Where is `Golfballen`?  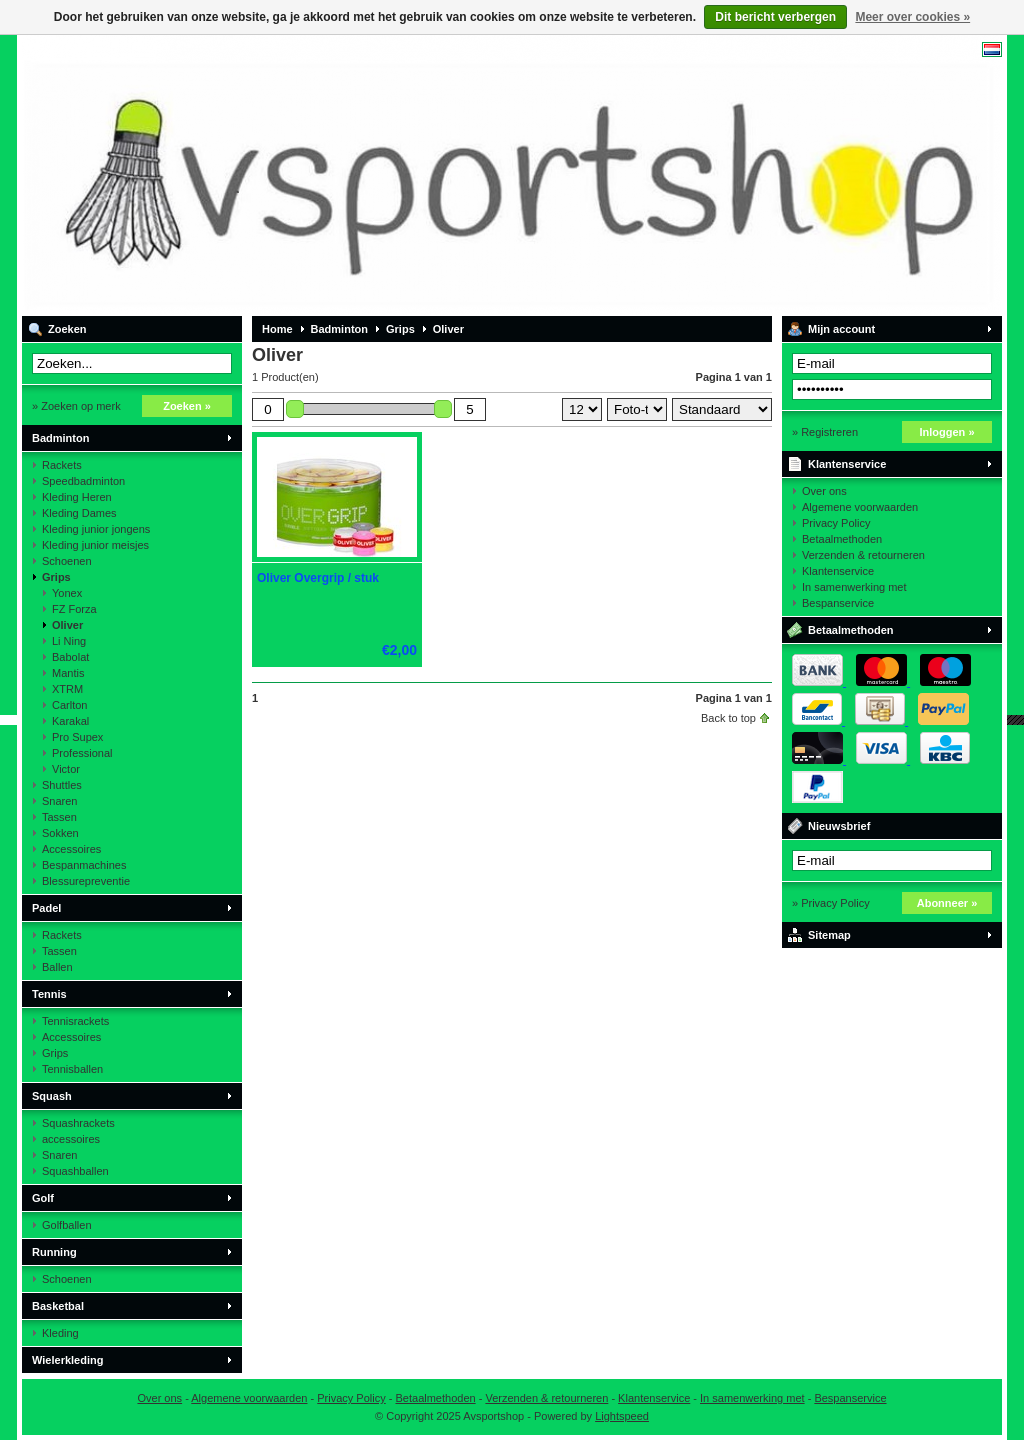 Golfballen is located at coordinates (67, 1225).